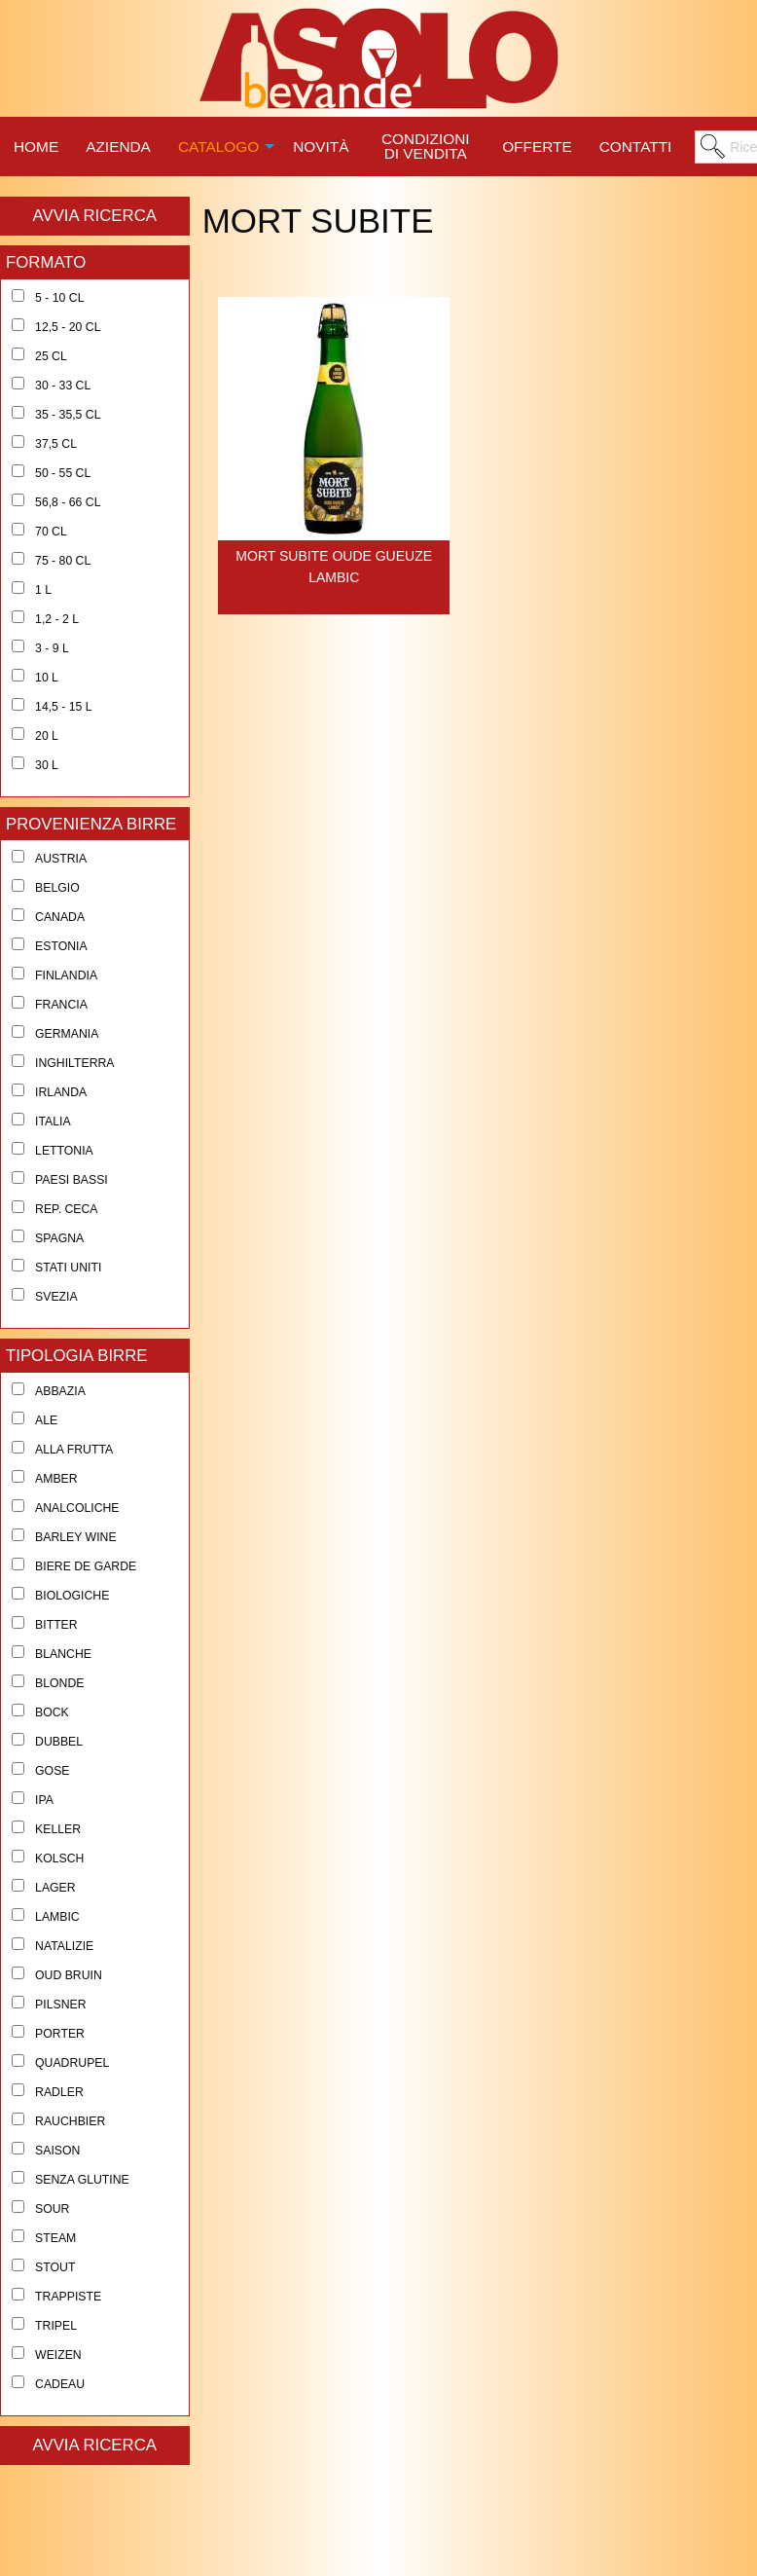 The height and width of the screenshot is (2576, 757). I want to click on Sour, so click(52, 2209).